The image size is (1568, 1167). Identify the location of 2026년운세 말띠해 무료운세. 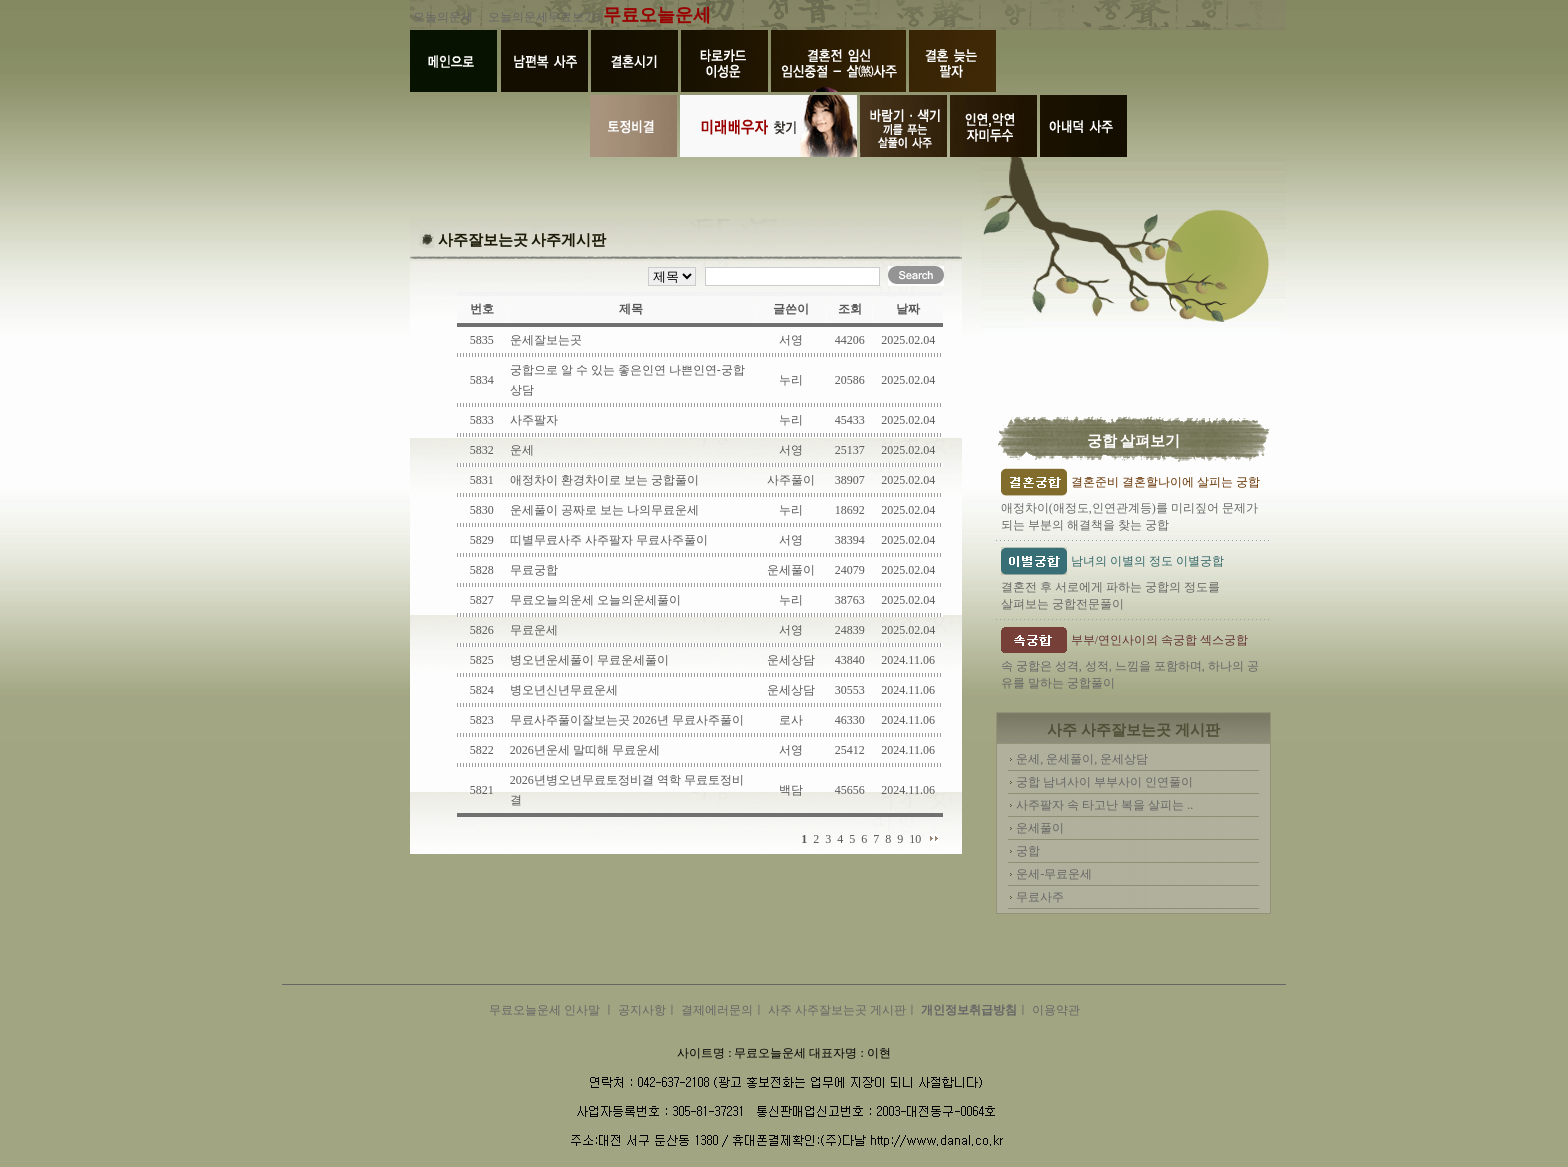
(585, 750).